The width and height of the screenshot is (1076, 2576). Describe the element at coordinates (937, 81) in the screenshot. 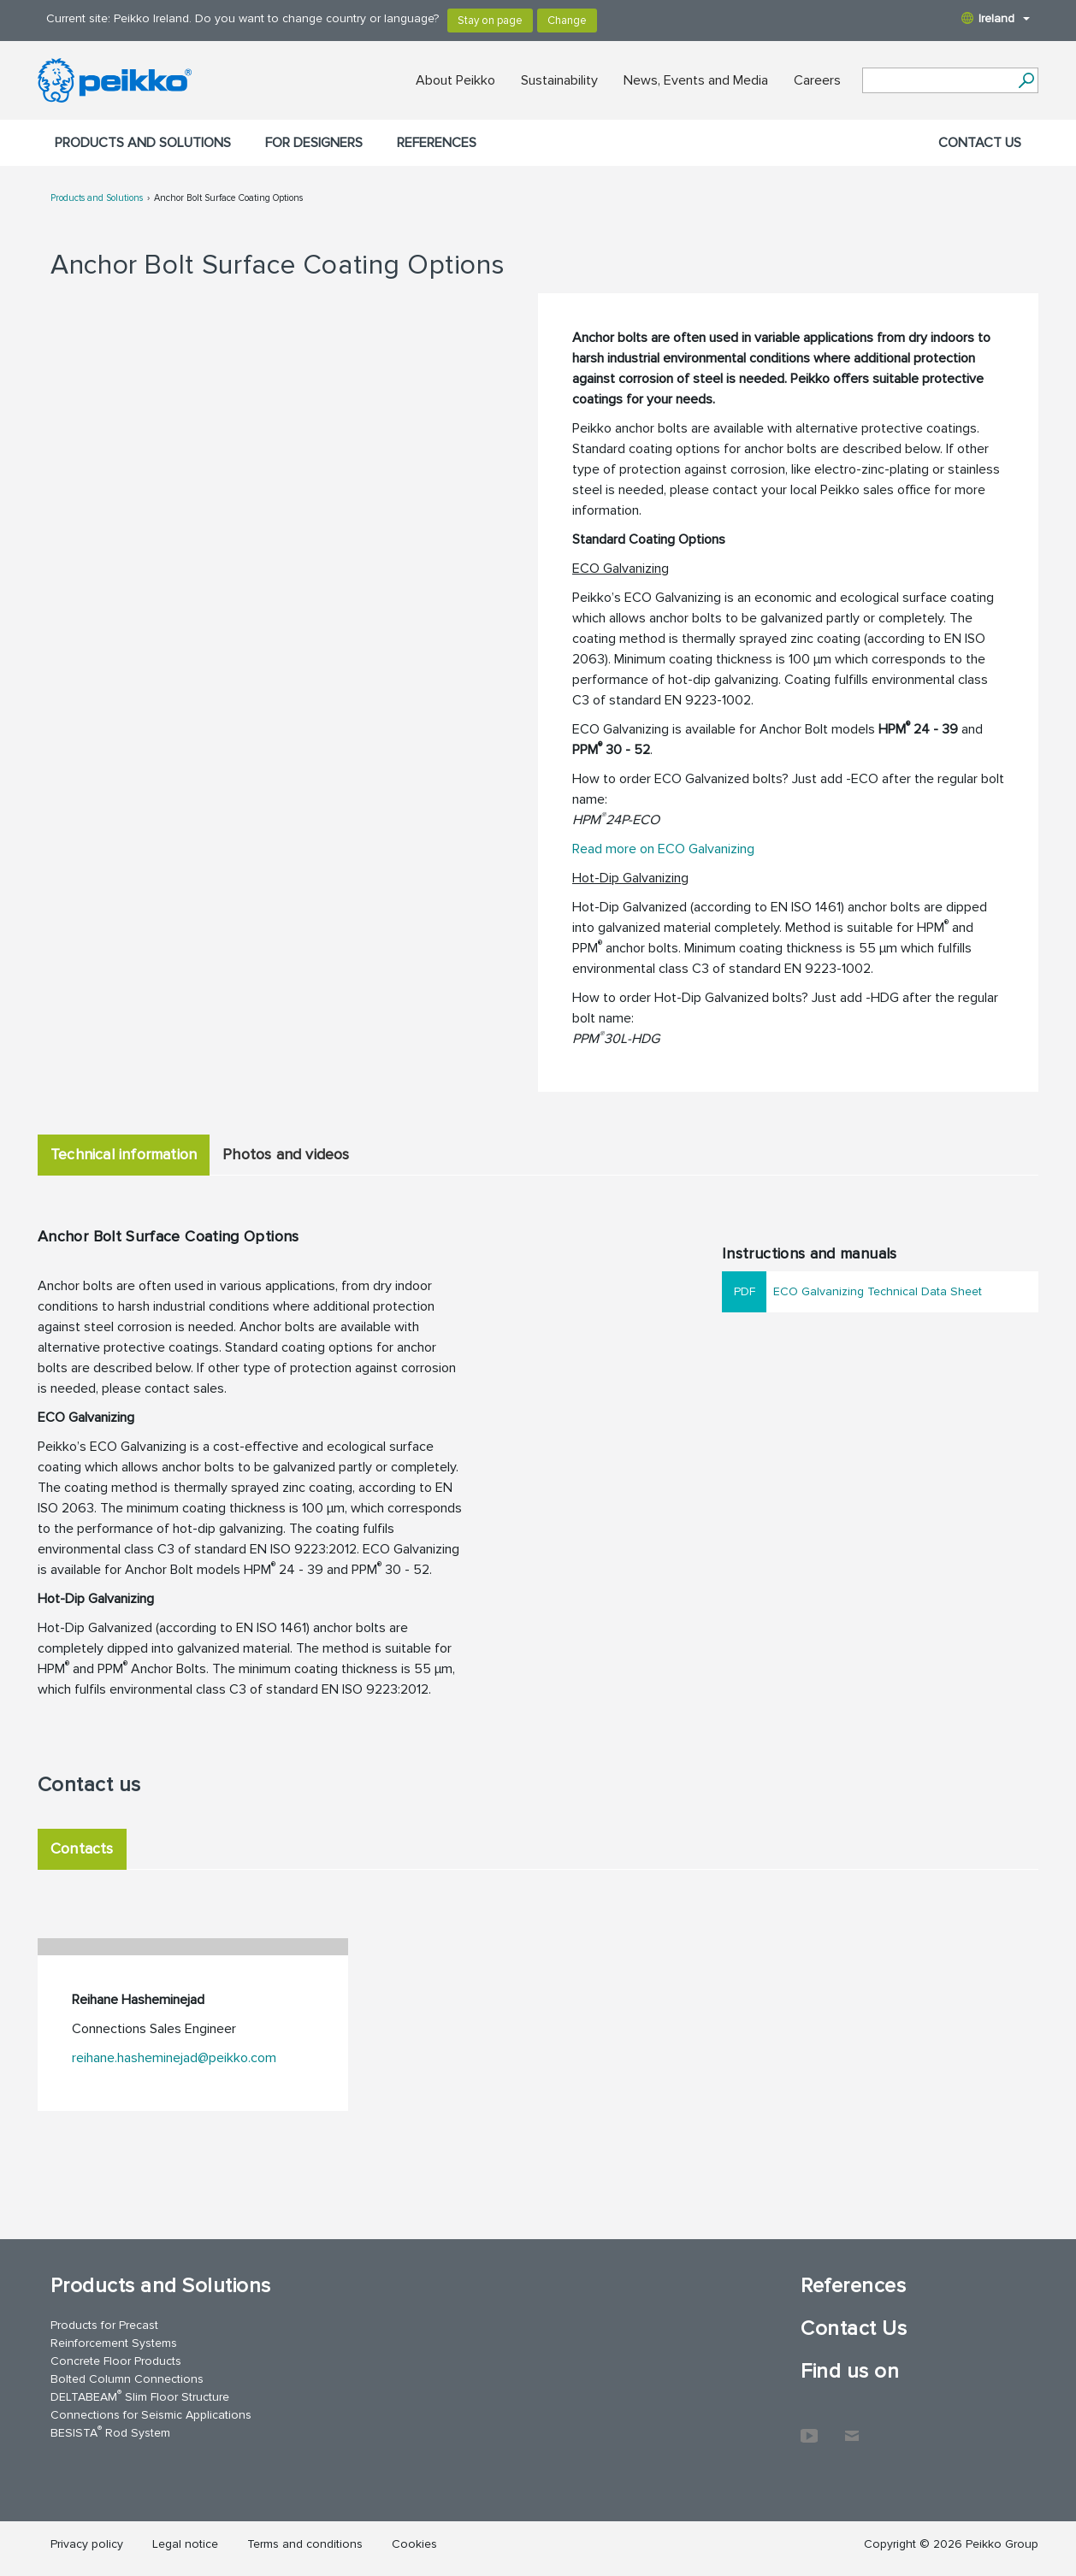

I see `[Search field]` at that location.